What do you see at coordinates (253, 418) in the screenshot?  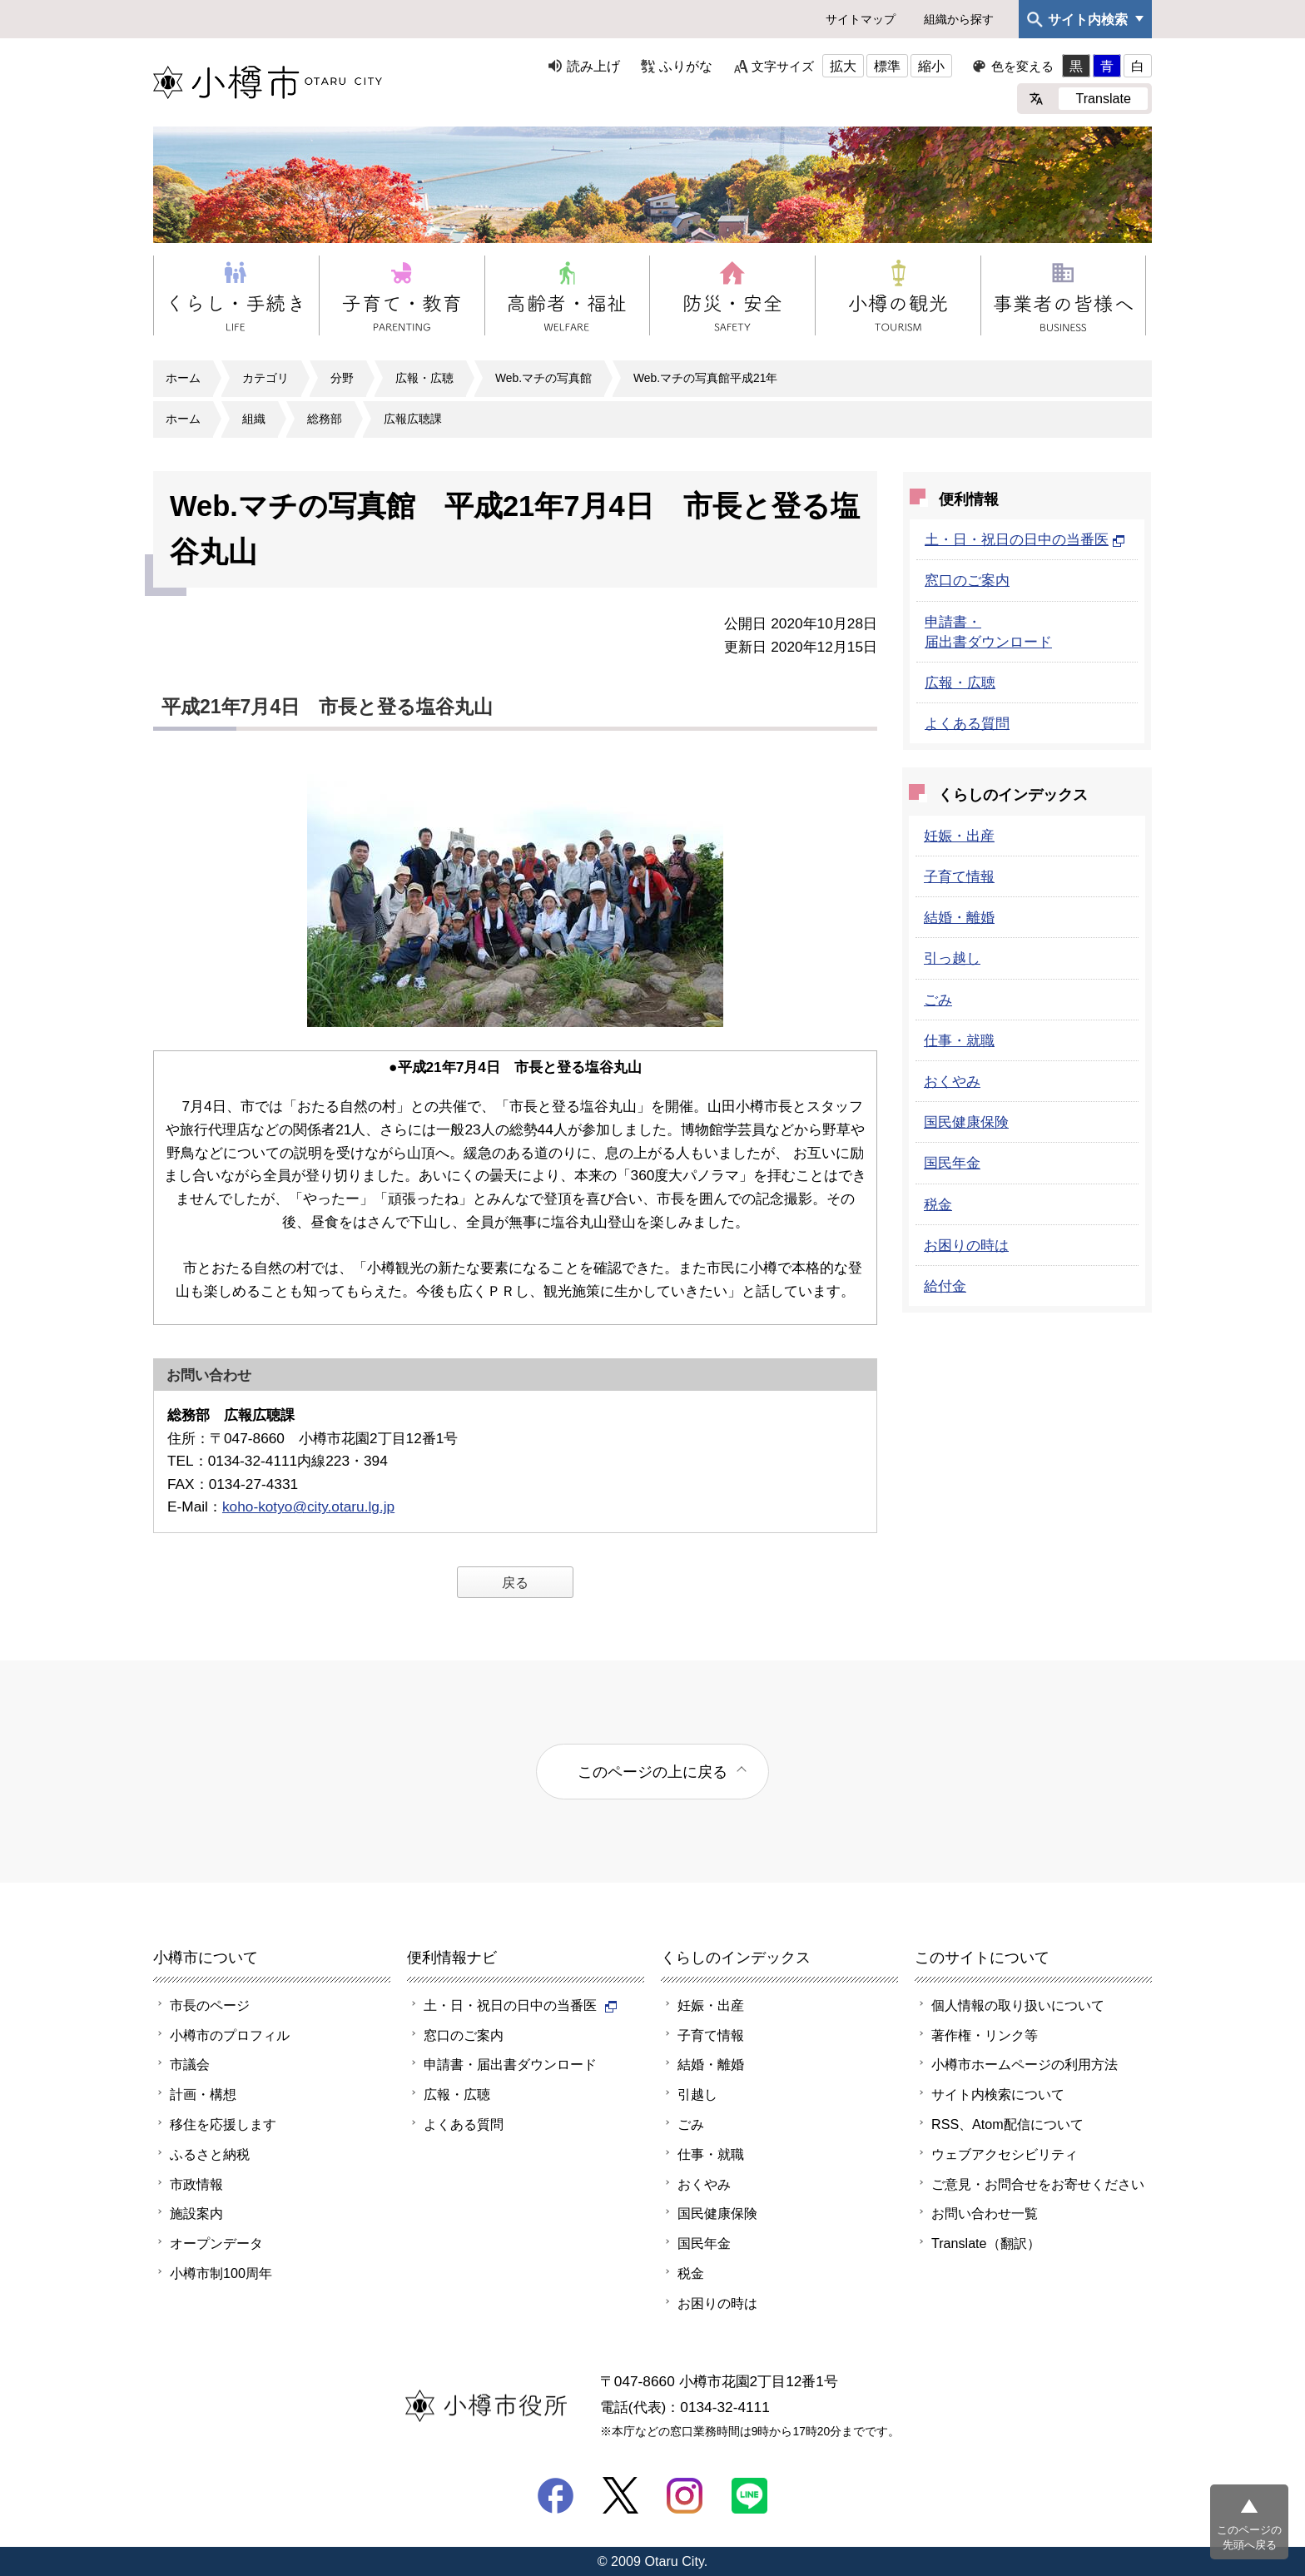 I see `組織` at bounding box center [253, 418].